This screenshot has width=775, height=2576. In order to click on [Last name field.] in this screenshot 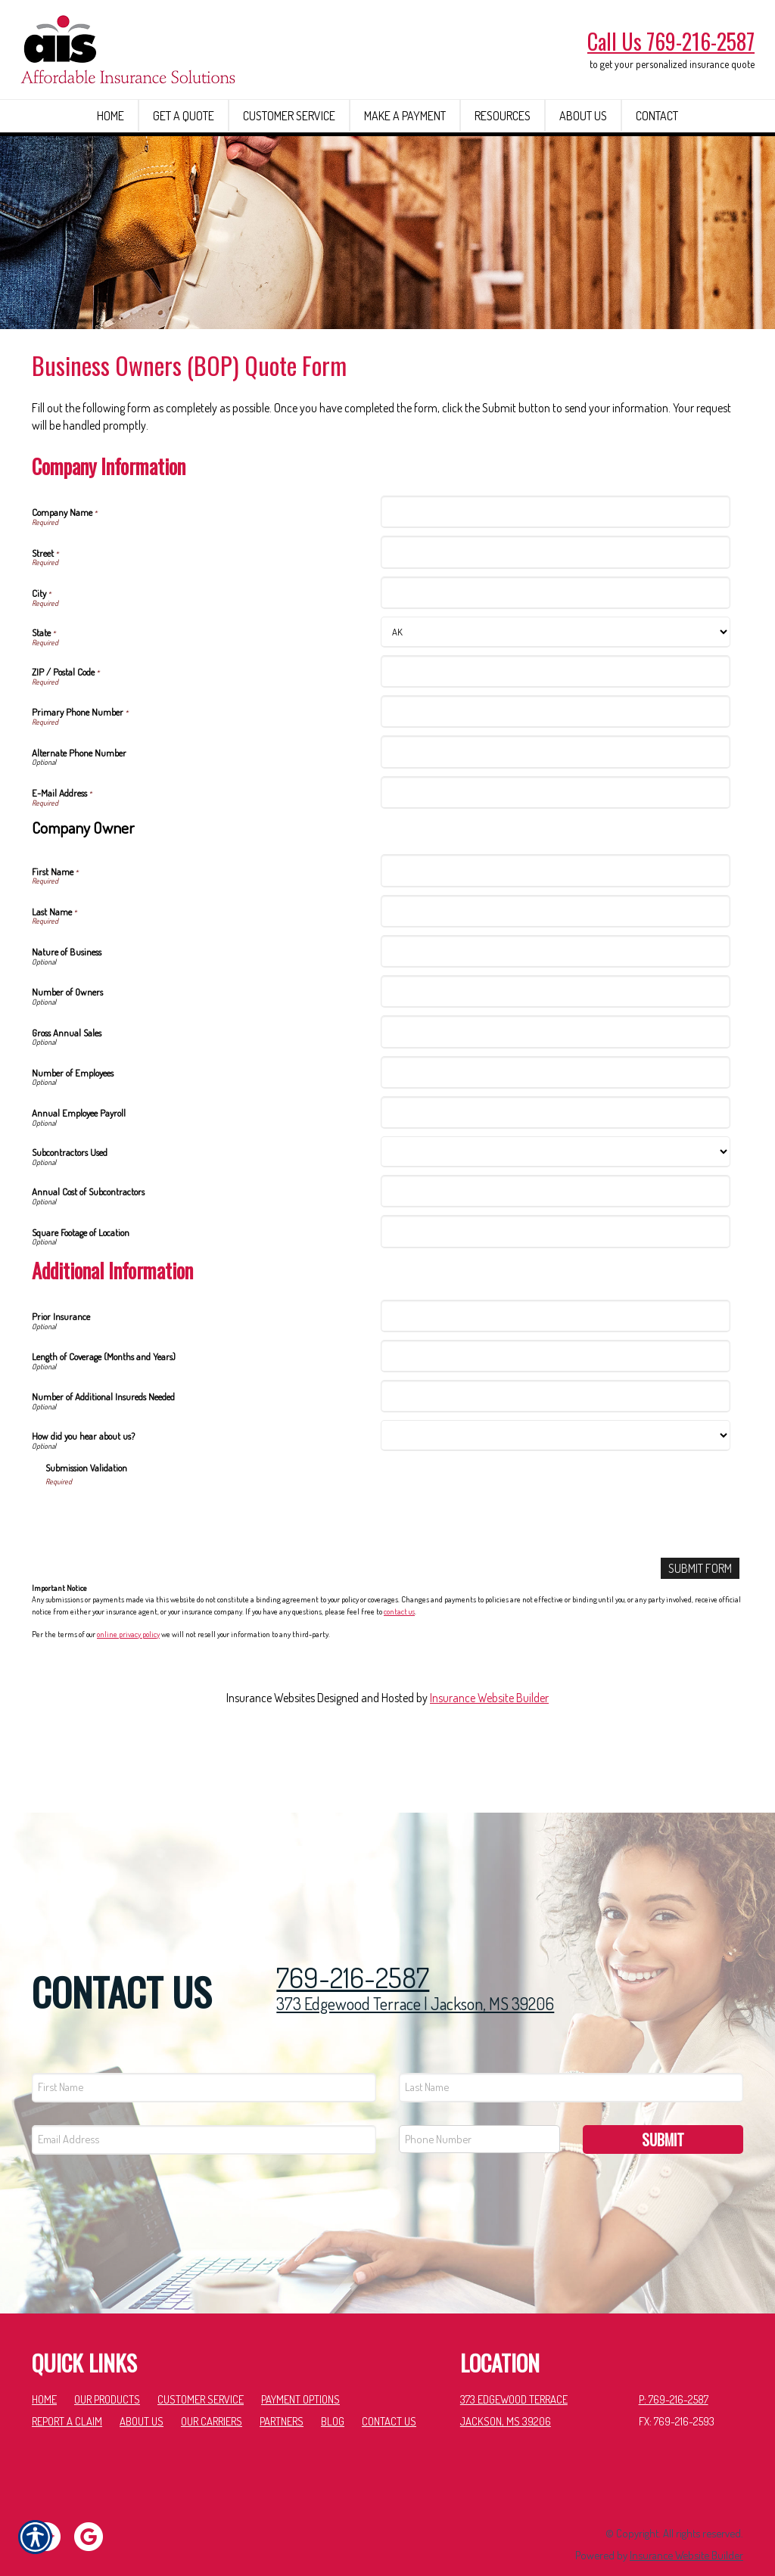, I will do `click(571, 2059)`.